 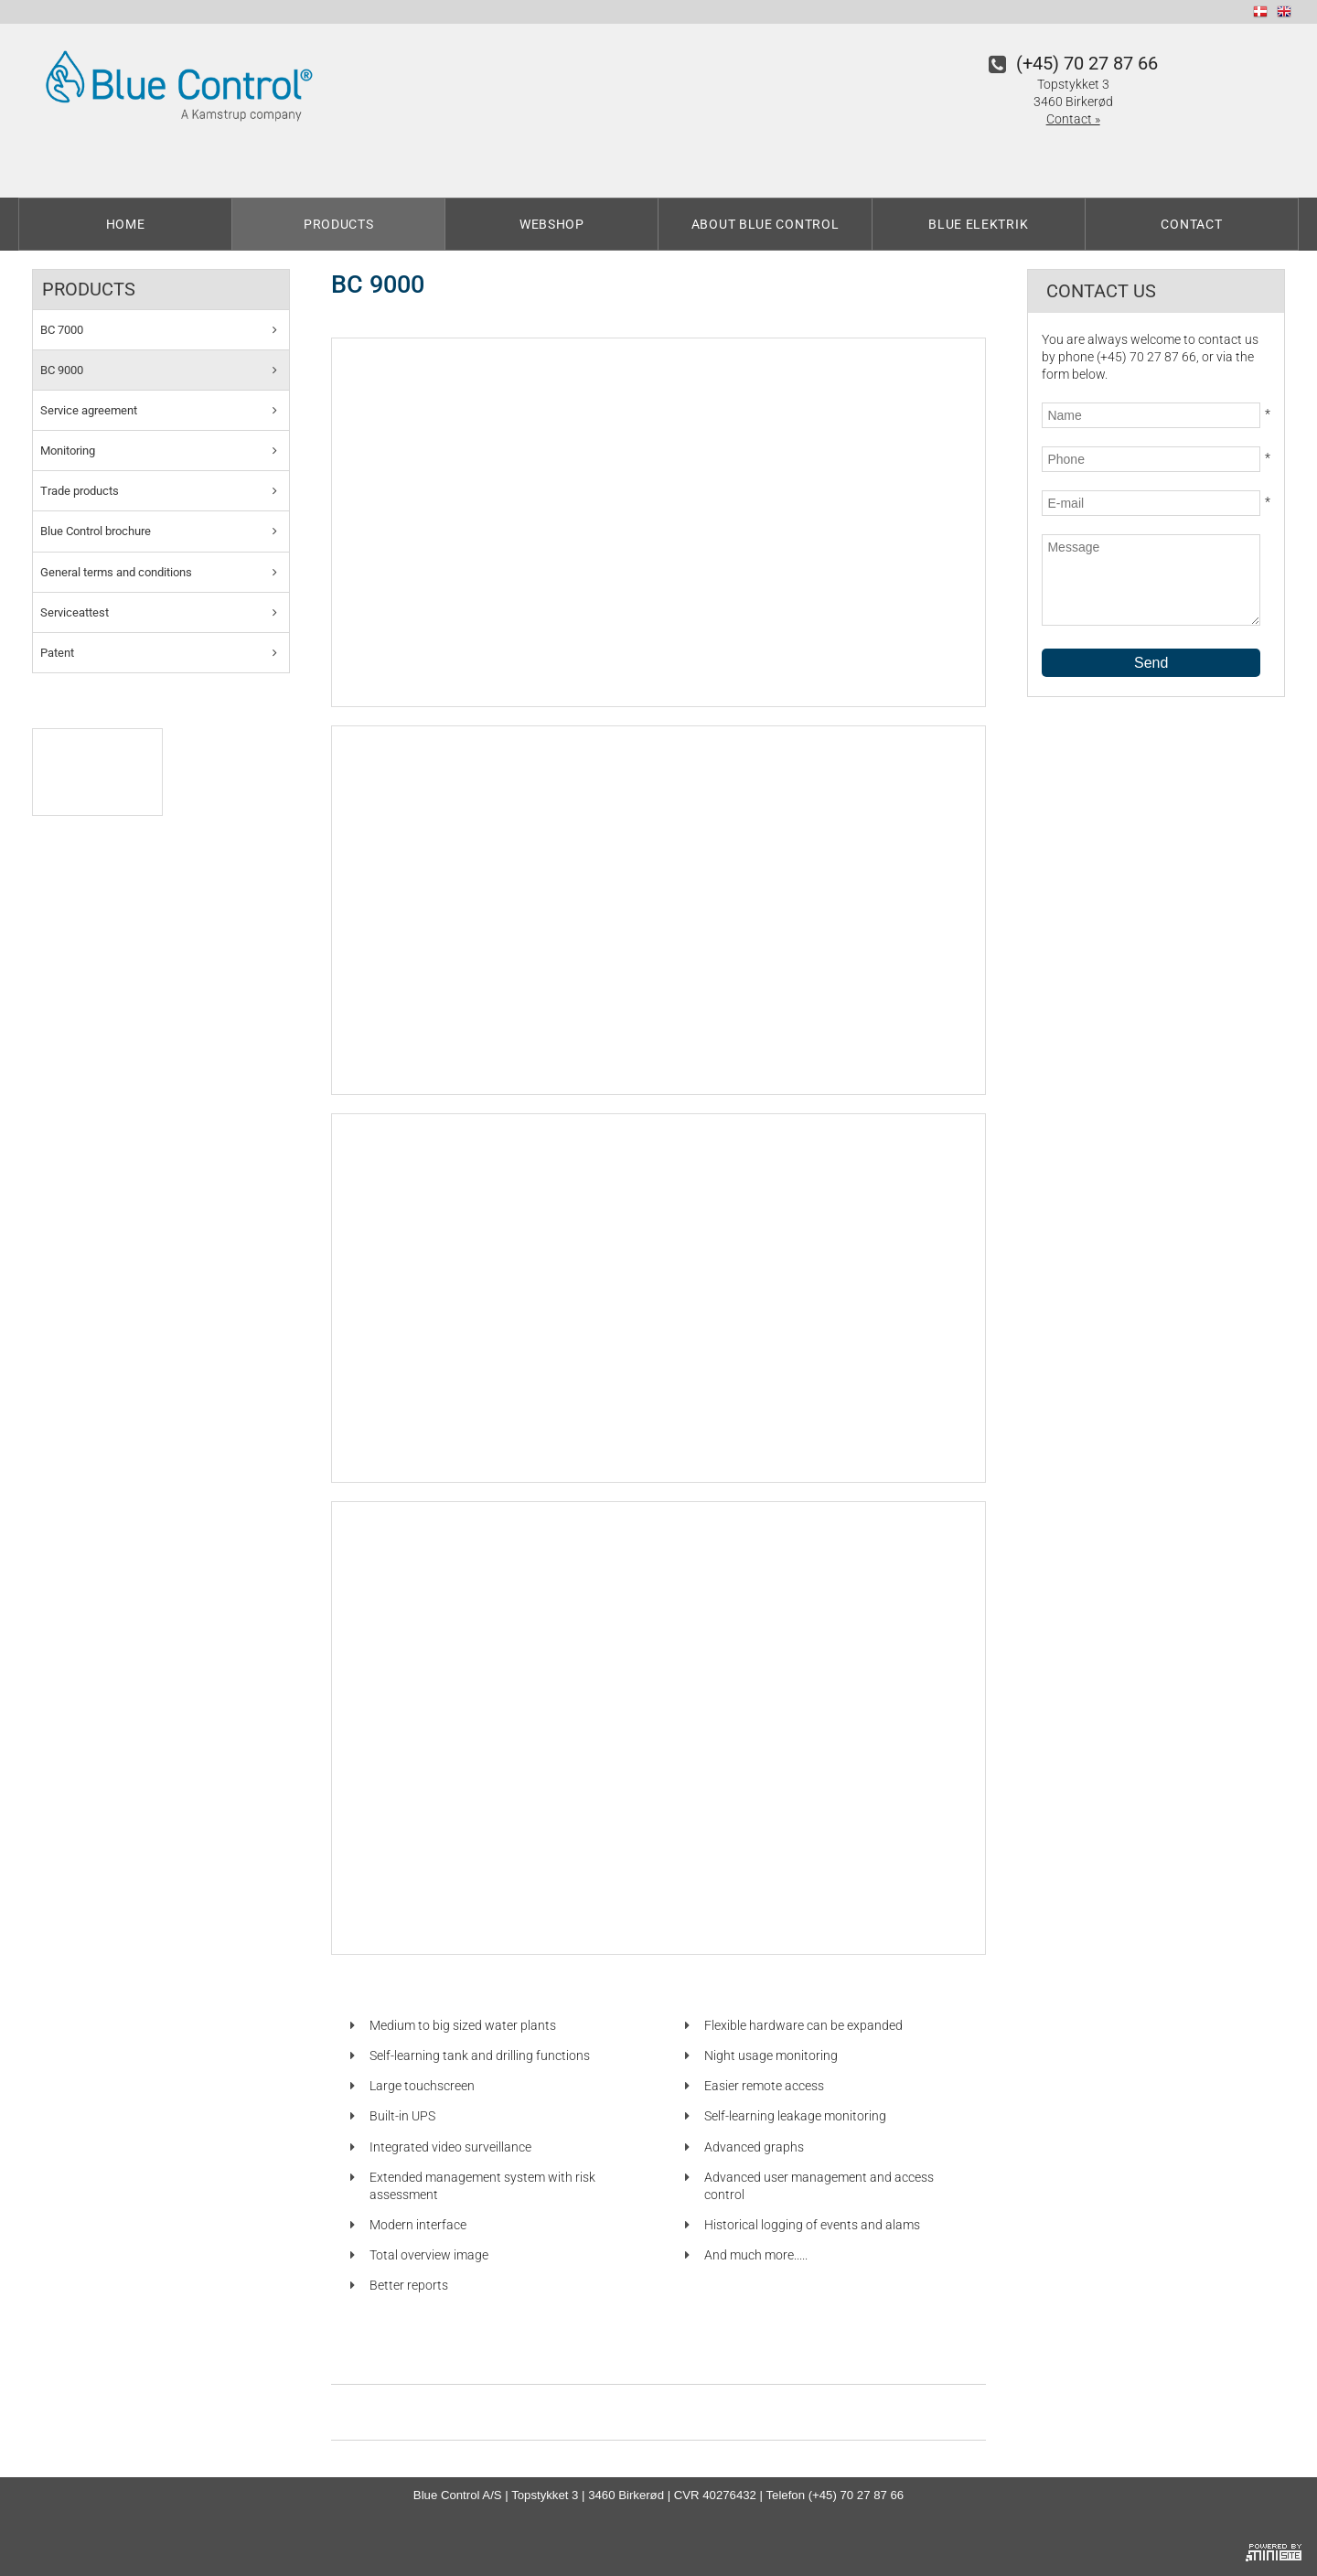 What do you see at coordinates (88, 410) in the screenshot?
I see `Service agreement` at bounding box center [88, 410].